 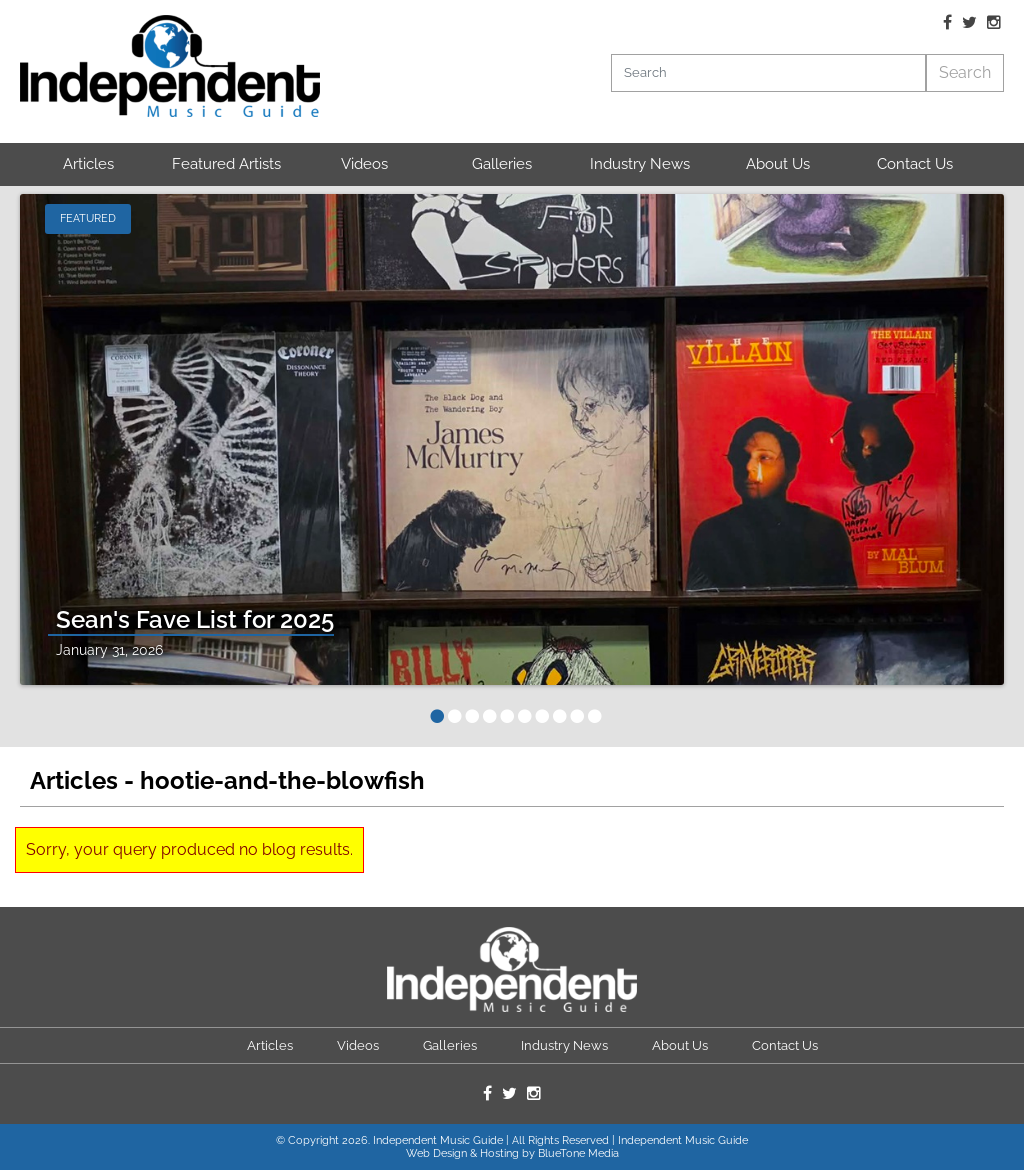 I want to click on Galleries, so click(x=502, y=164).